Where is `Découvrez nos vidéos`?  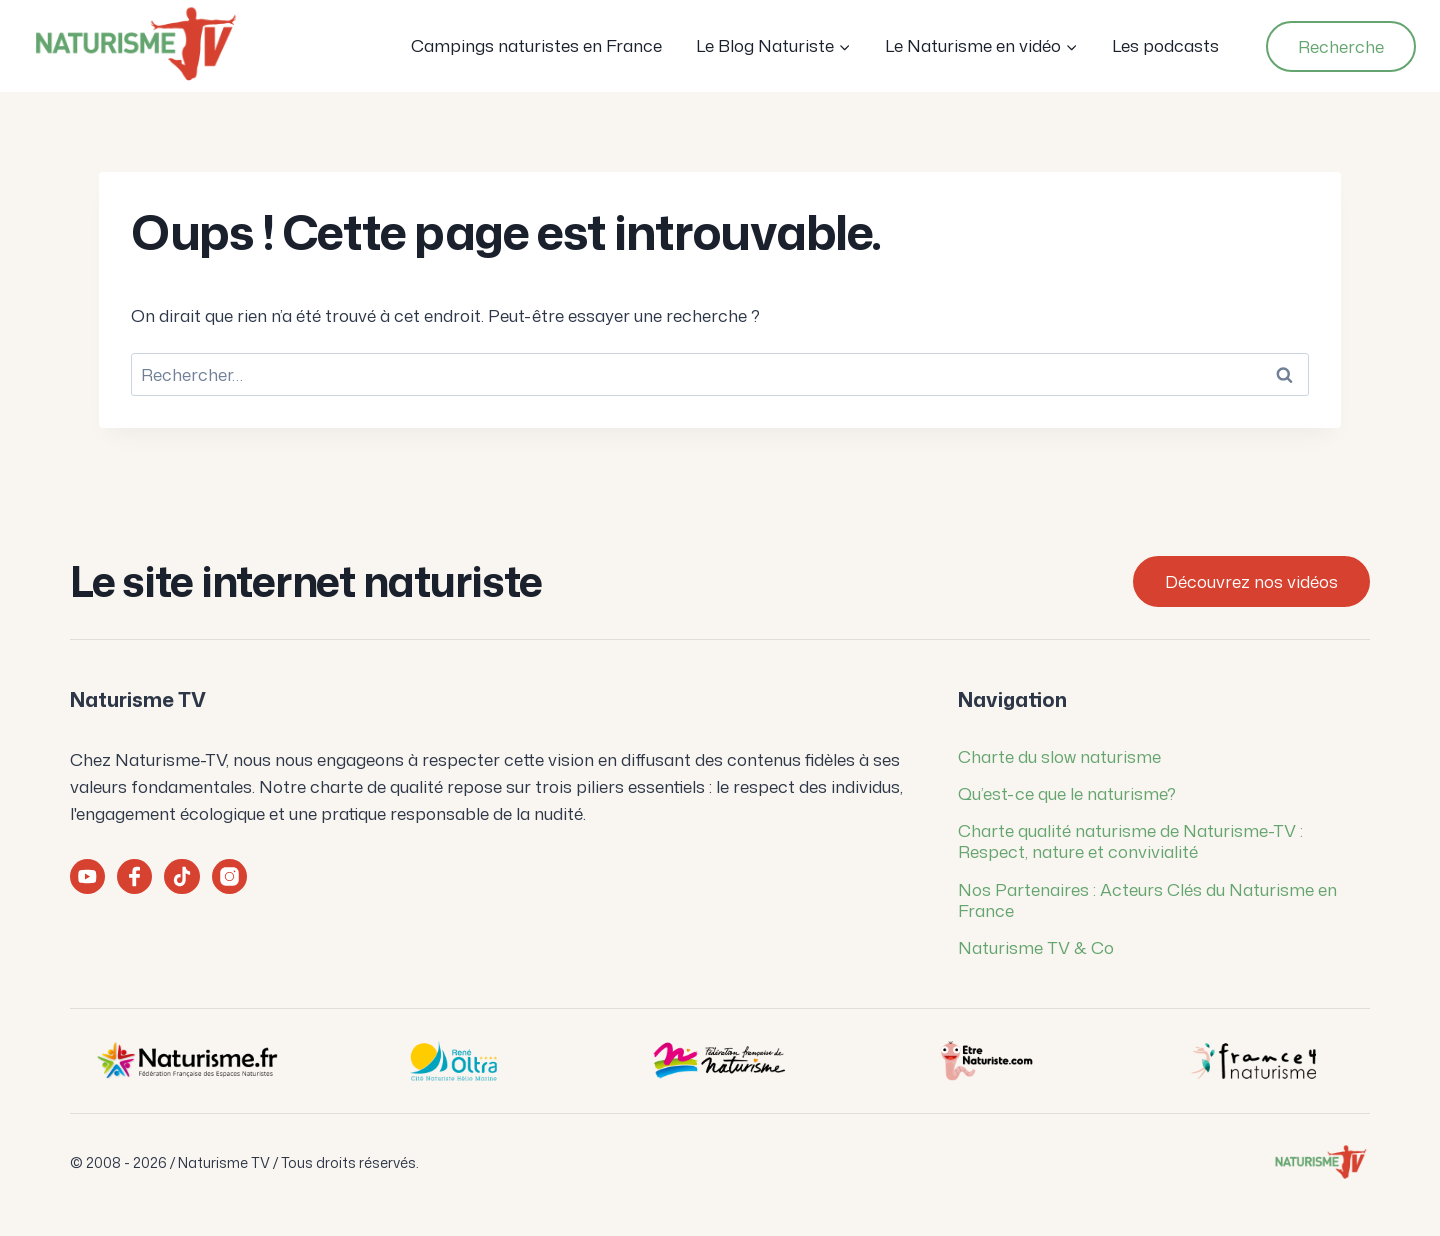 Découvrez nos vidéos is located at coordinates (1251, 581).